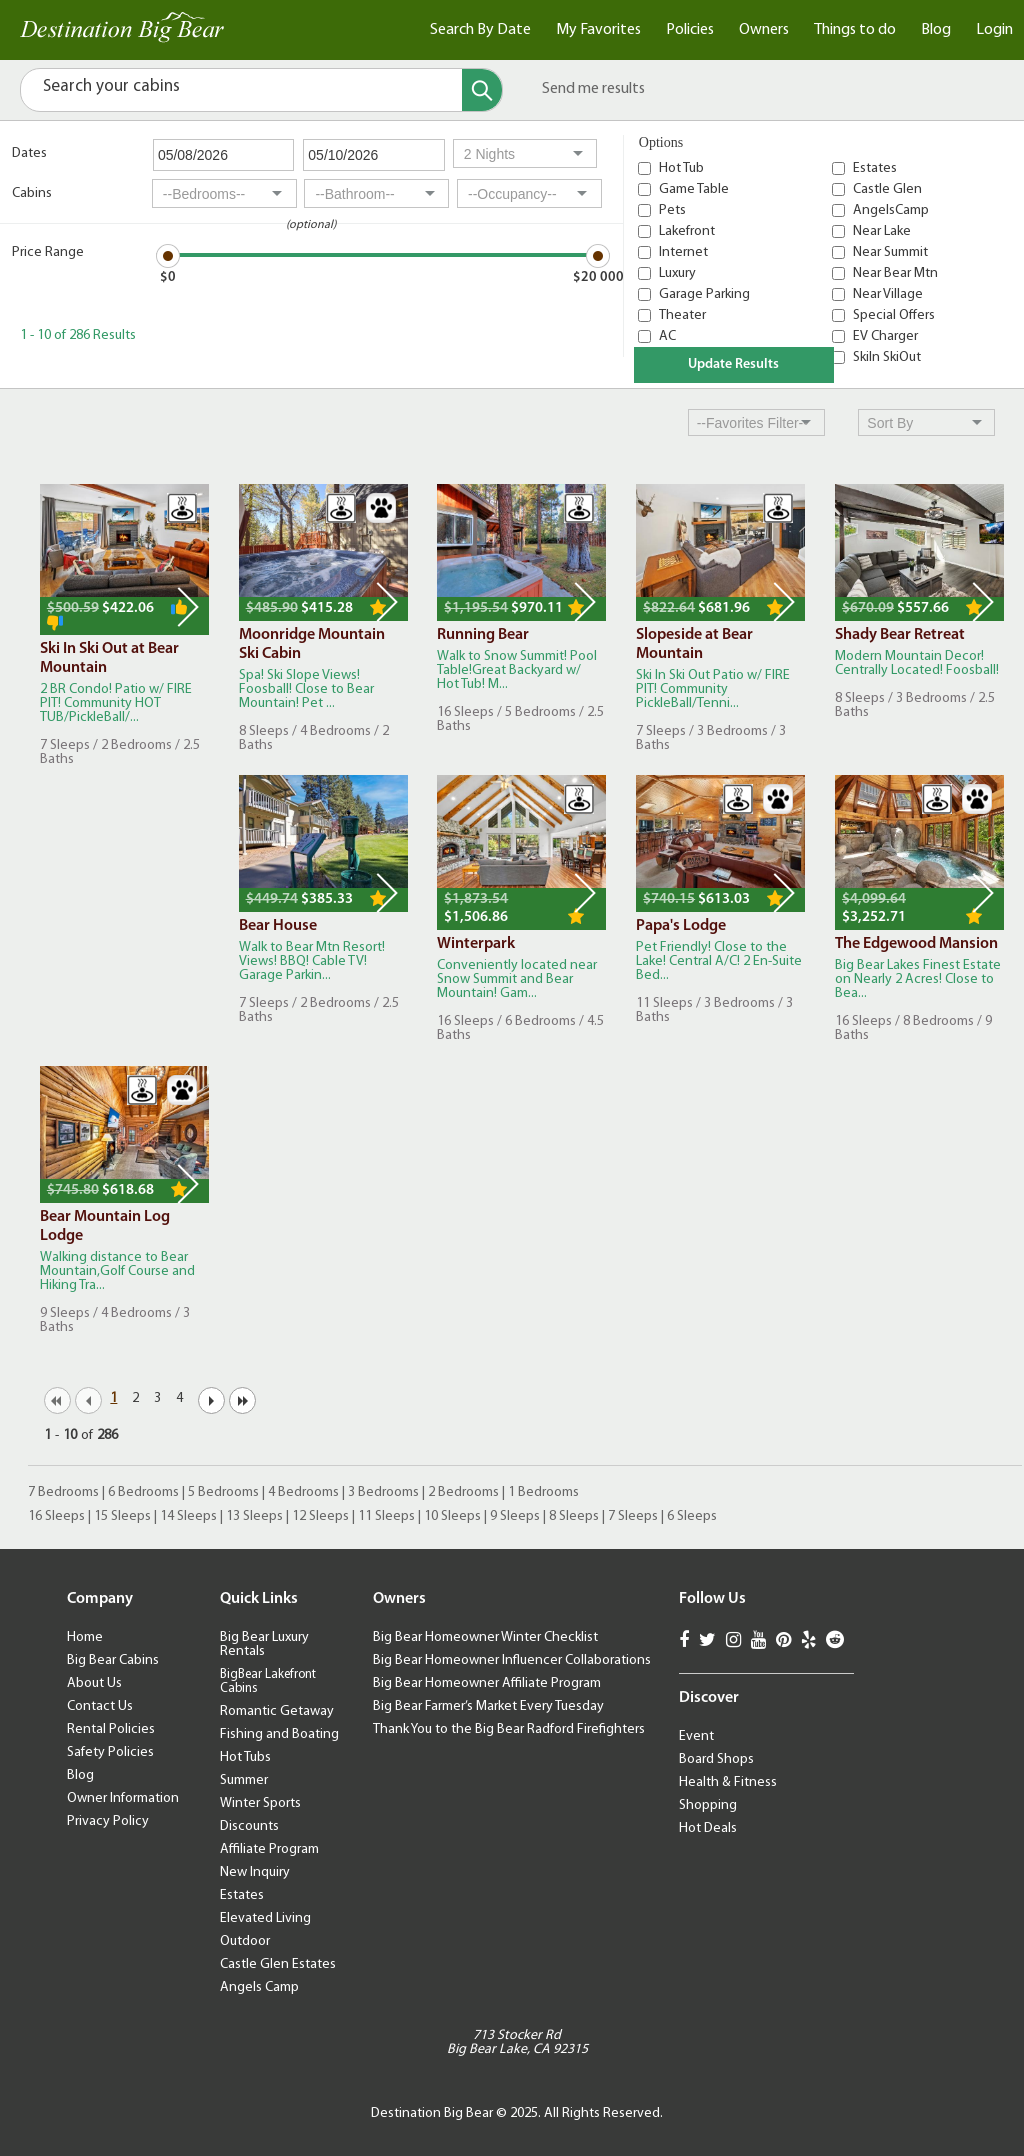 Image resolution: width=1024 pixels, height=2156 pixels. Describe the element at coordinates (728, 1782) in the screenshot. I see `Health & Fitness` at that location.